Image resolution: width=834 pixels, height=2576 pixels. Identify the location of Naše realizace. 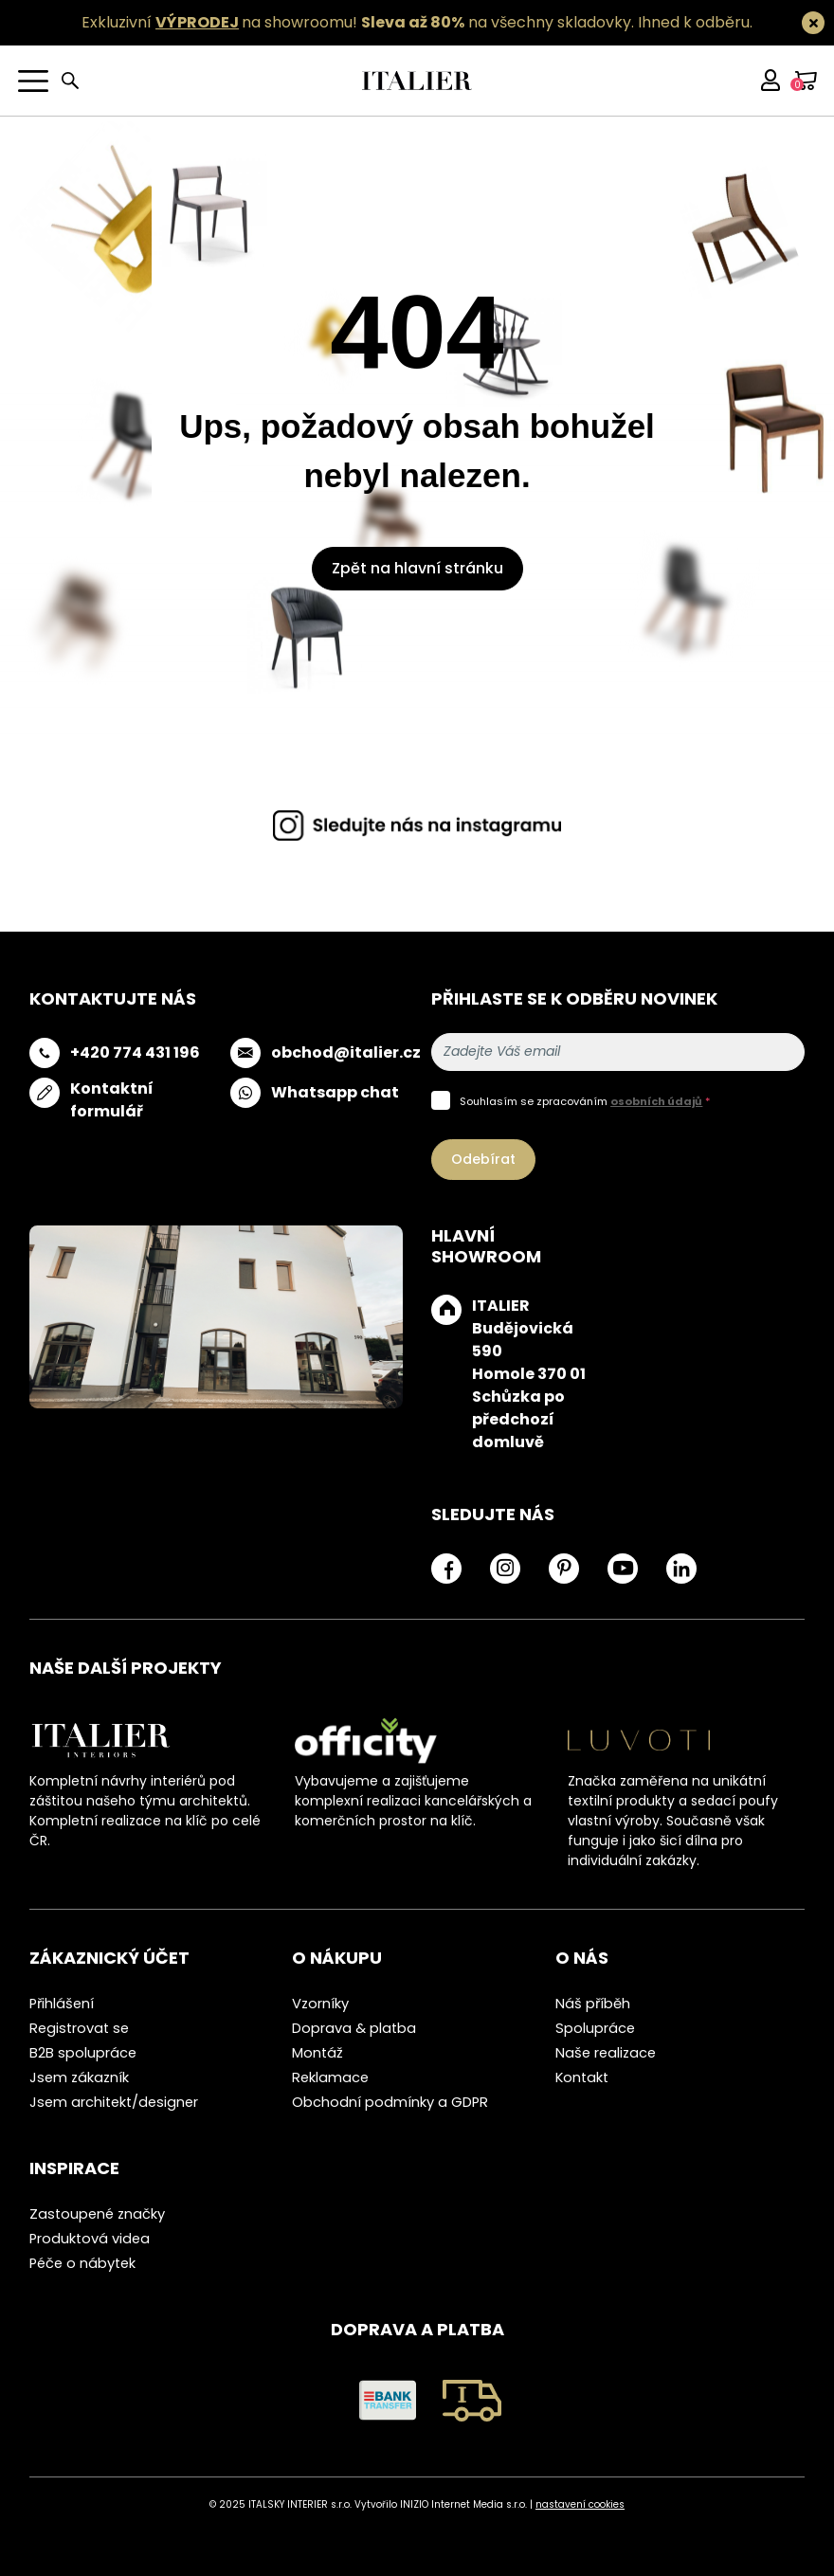
(605, 2052).